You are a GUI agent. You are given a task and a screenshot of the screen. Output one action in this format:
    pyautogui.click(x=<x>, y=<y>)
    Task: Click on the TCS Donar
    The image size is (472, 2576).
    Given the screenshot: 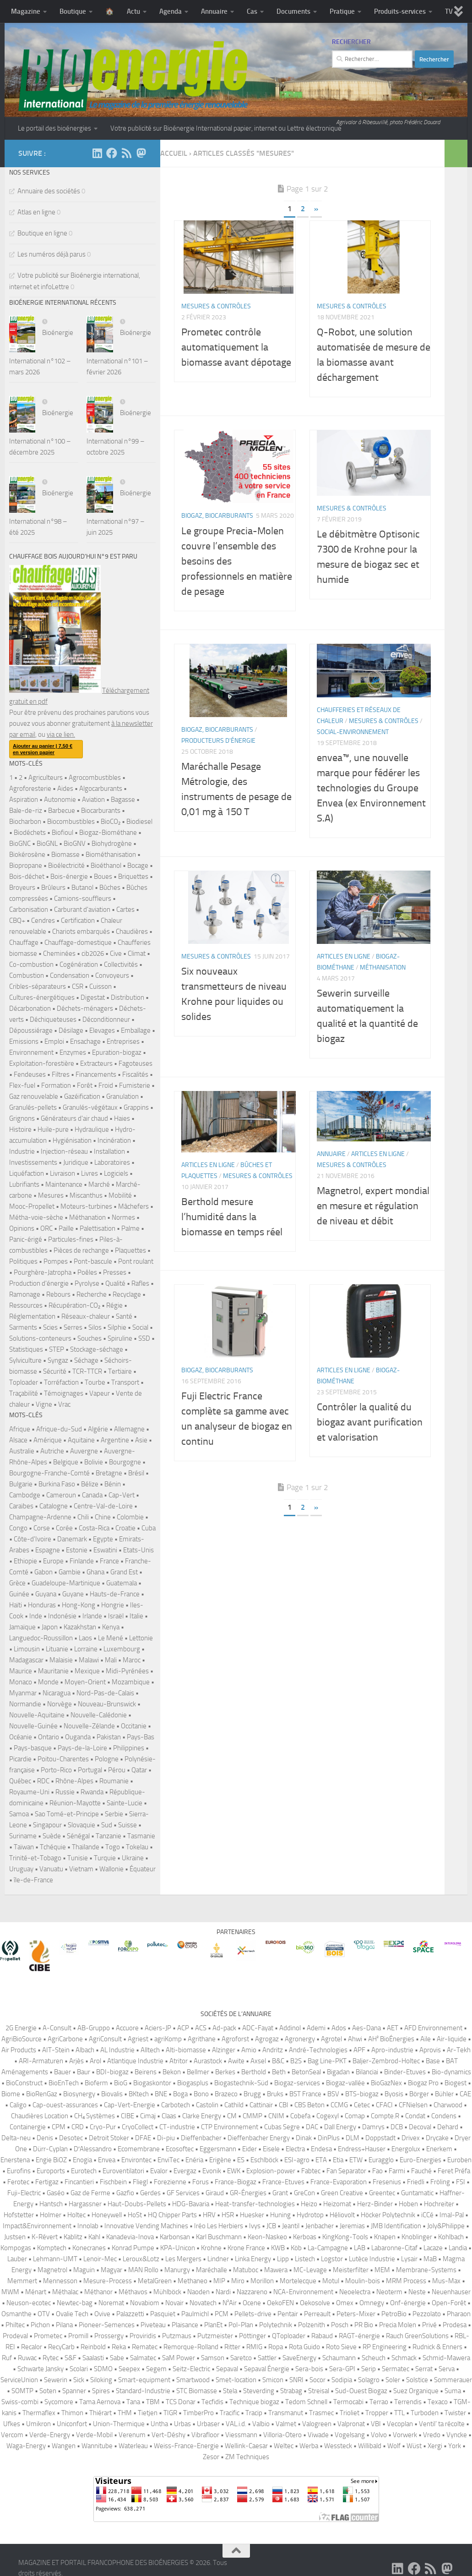 What is the action you would take?
    pyautogui.click(x=180, y=2402)
    